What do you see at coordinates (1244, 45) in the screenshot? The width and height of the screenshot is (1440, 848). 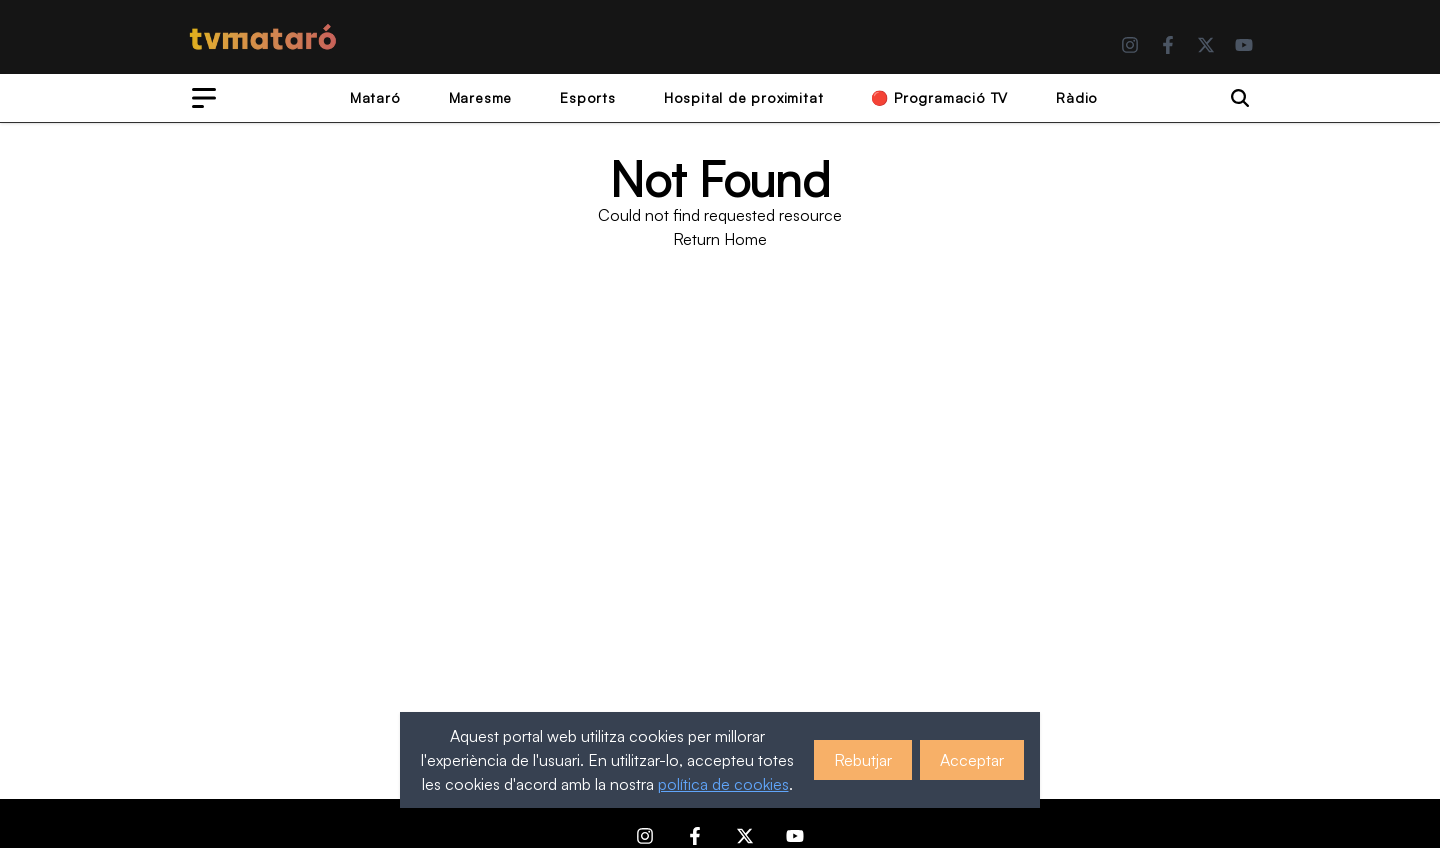 I see `[YouTube]` at bounding box center [1244, 45].